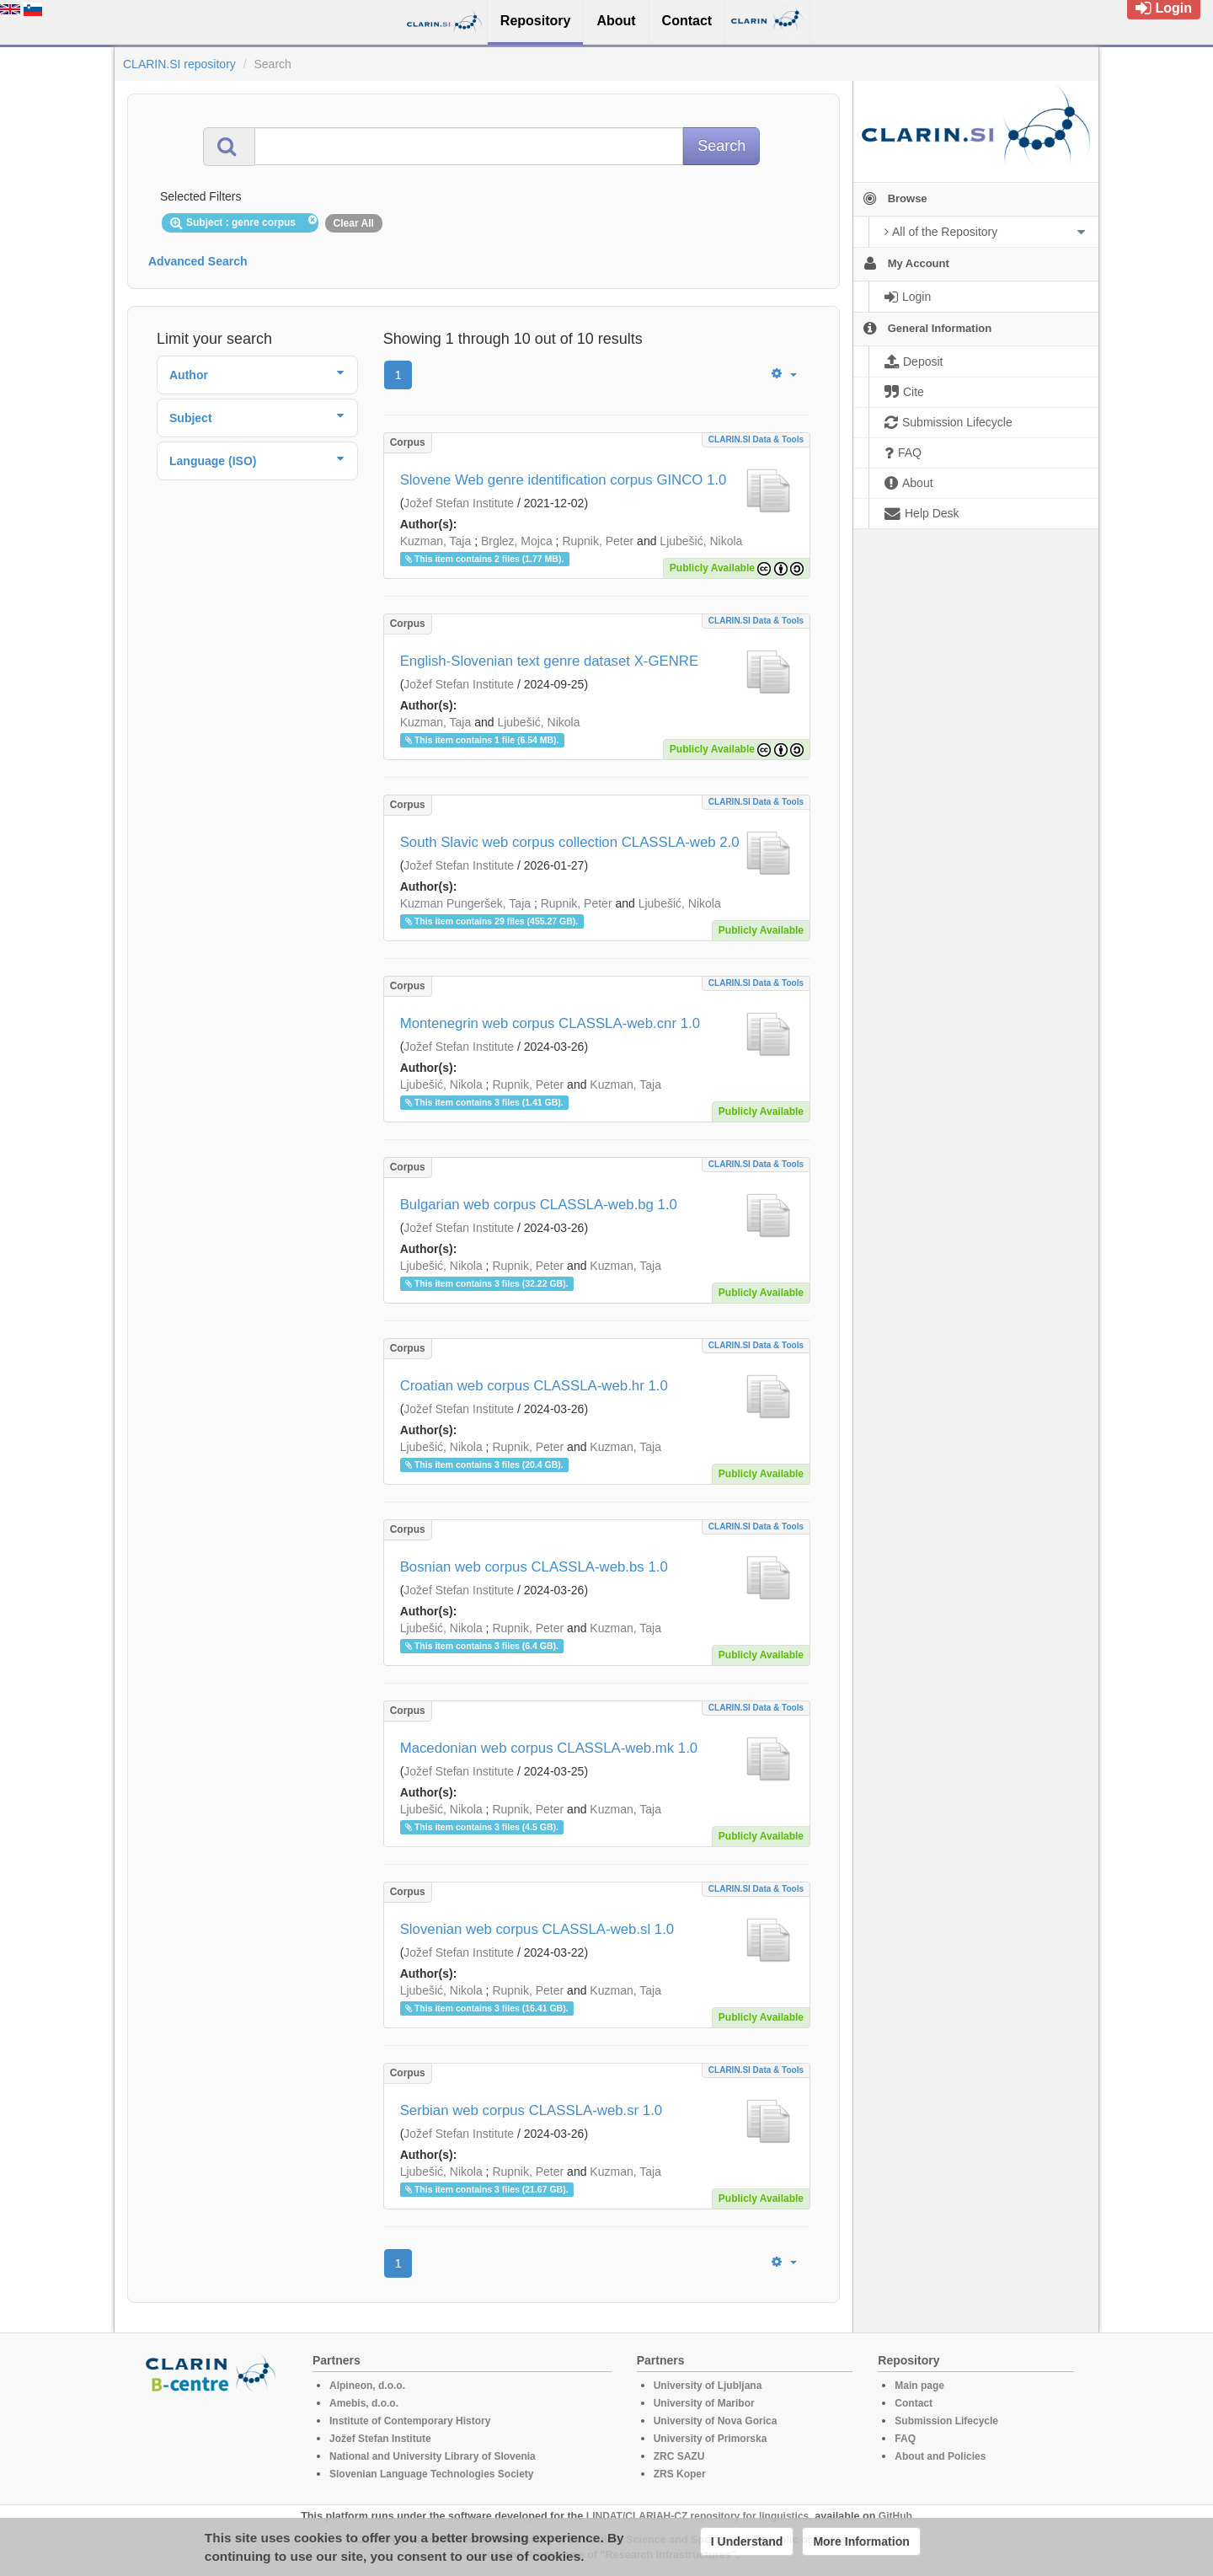  What do you see at coordinates (708, 2385) in the screenshot?
I see `University of Ljubljana` at bounding box center [708, 2385].